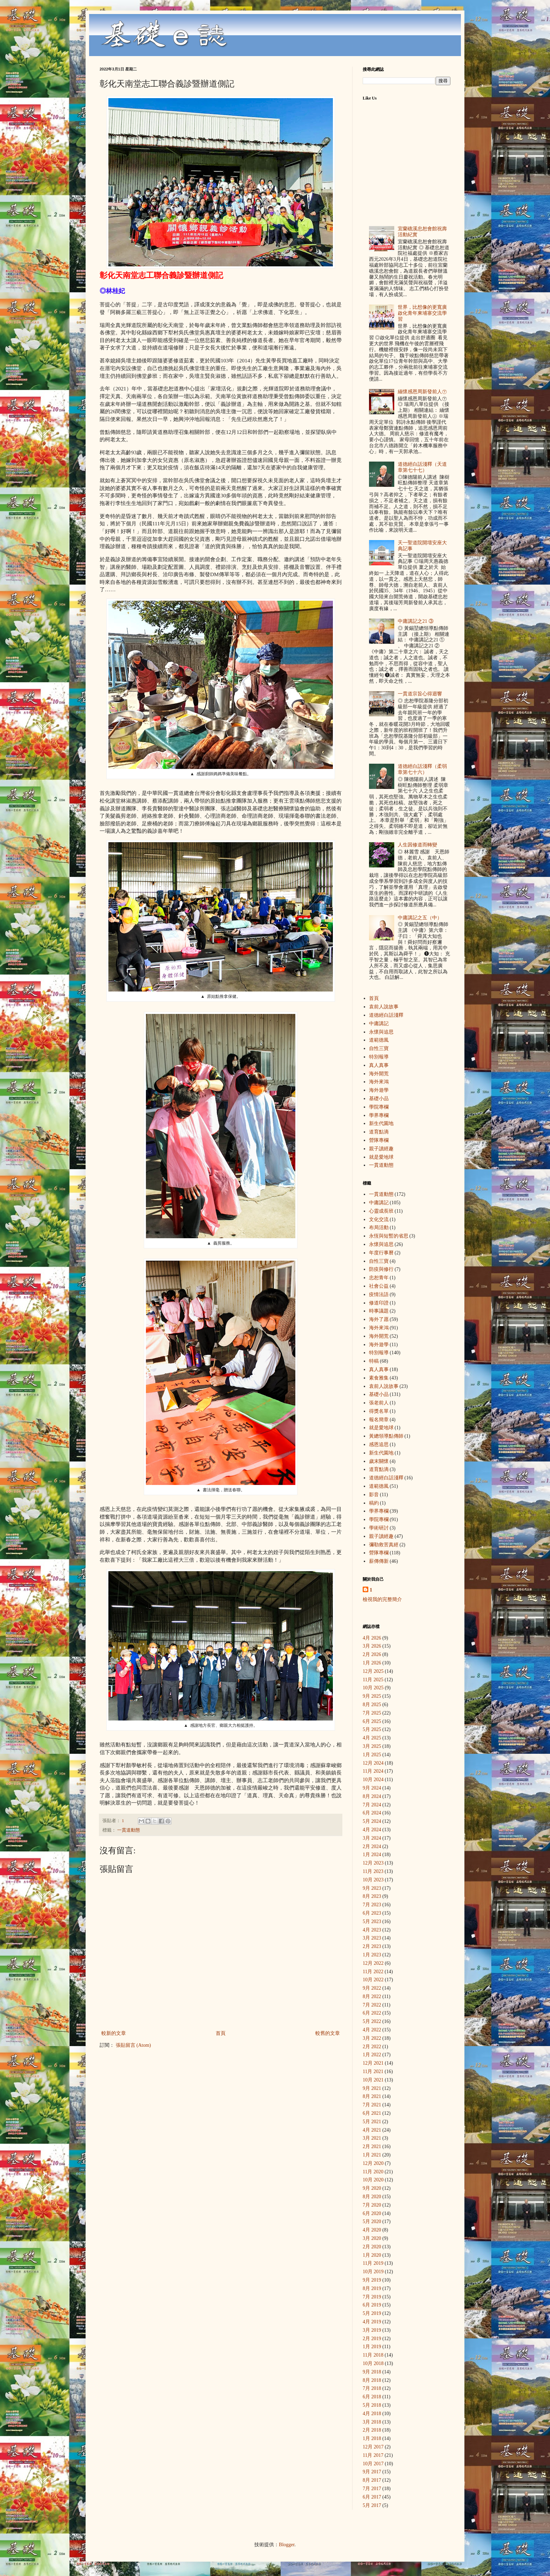 This screenshot has width=550, height=2576. I want to click on 8月 2023, so click(372, 1896).